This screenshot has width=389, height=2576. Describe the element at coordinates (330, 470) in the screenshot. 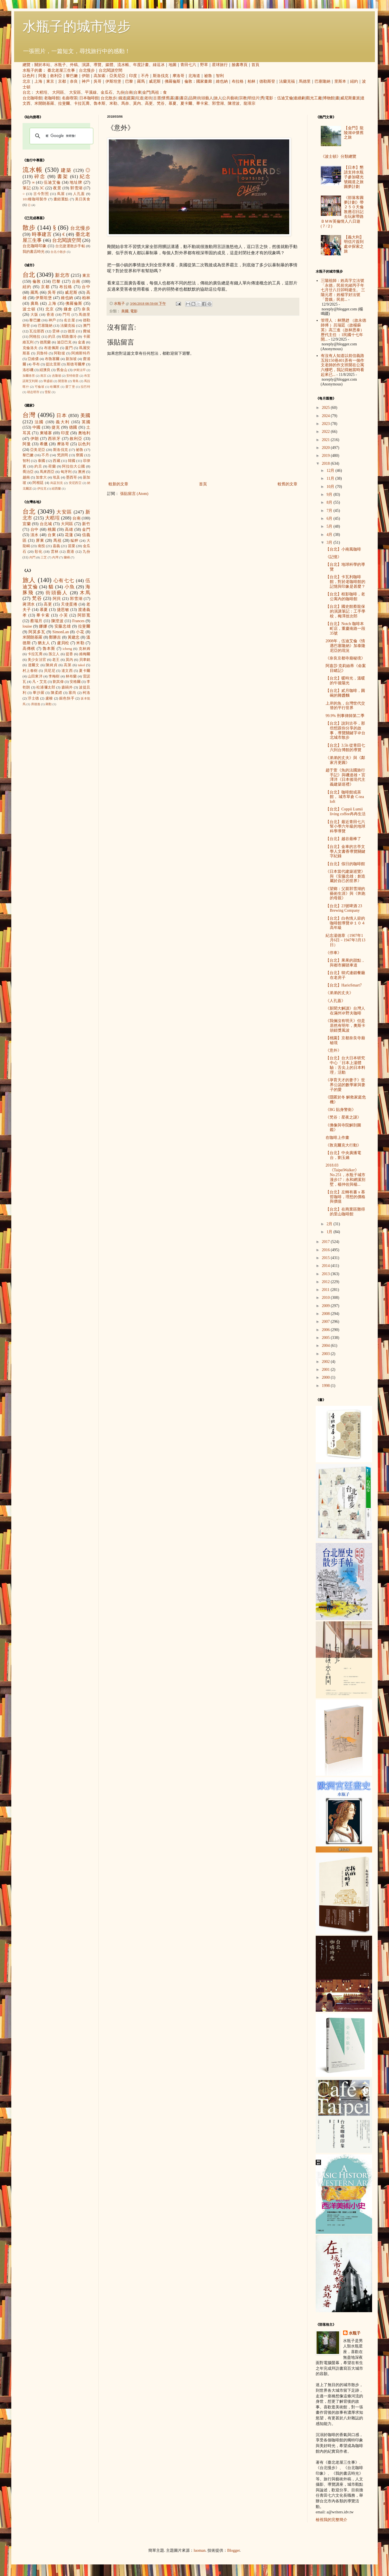

I see `12月` at that location.